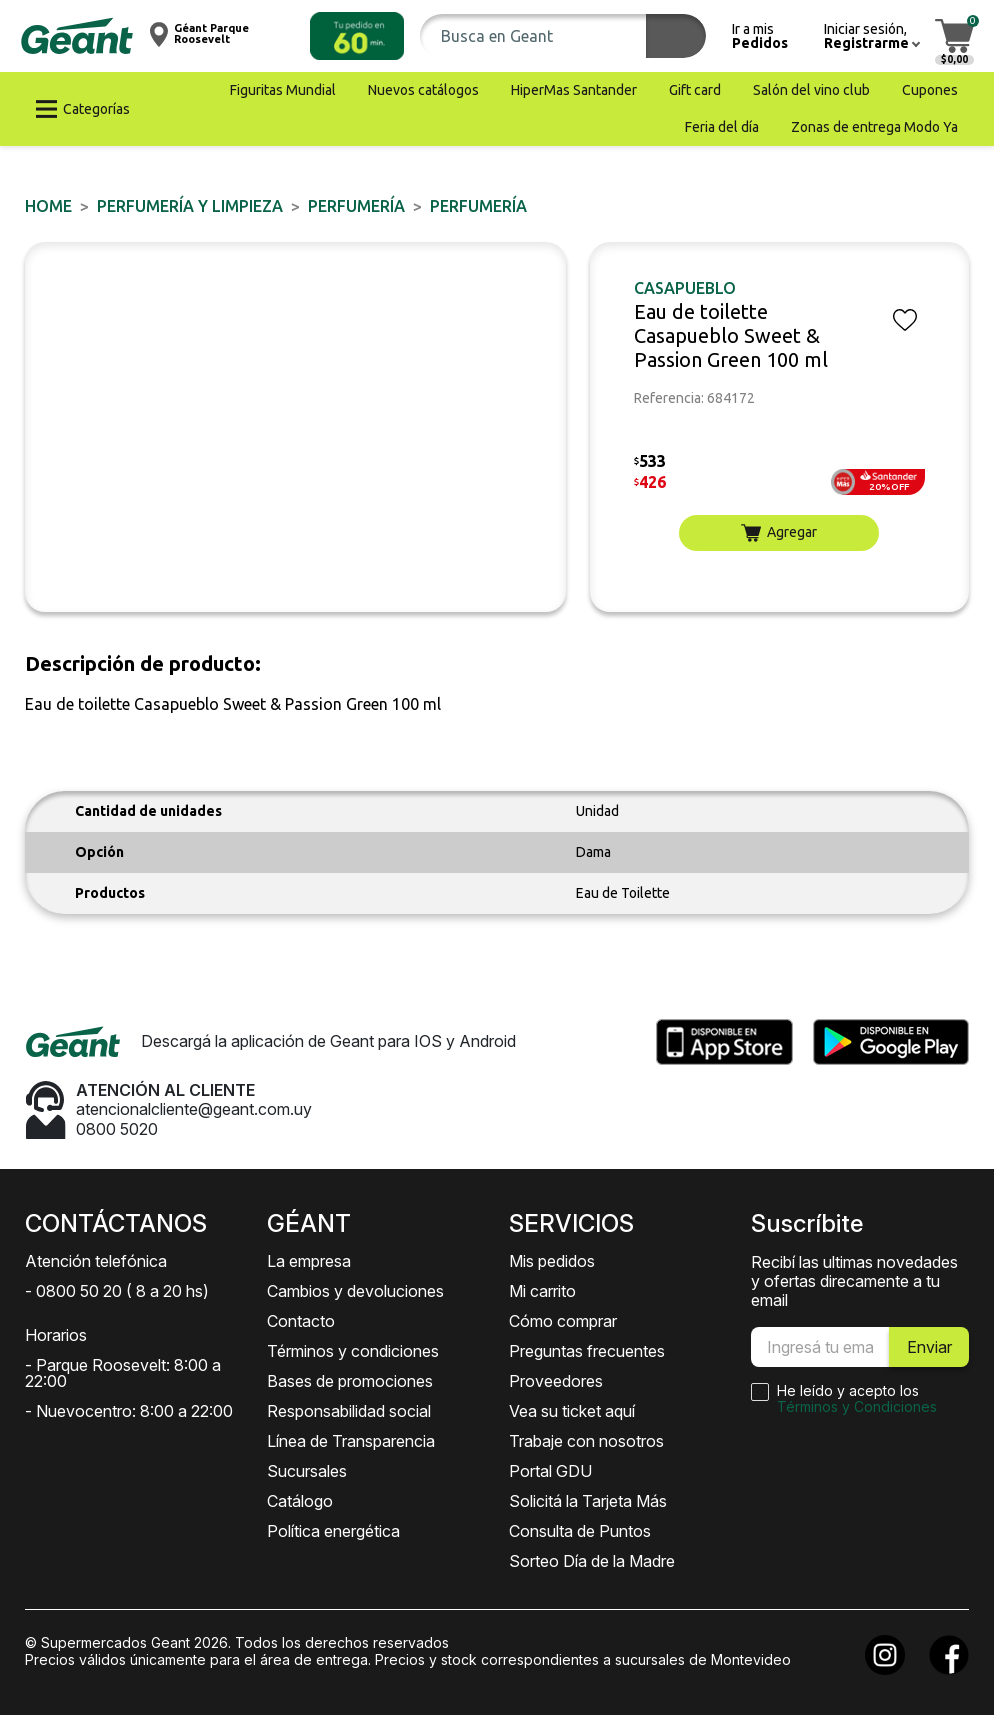 This screenshot has height=1715, width=994. I want to click on La empresa, so click(309, 1261).